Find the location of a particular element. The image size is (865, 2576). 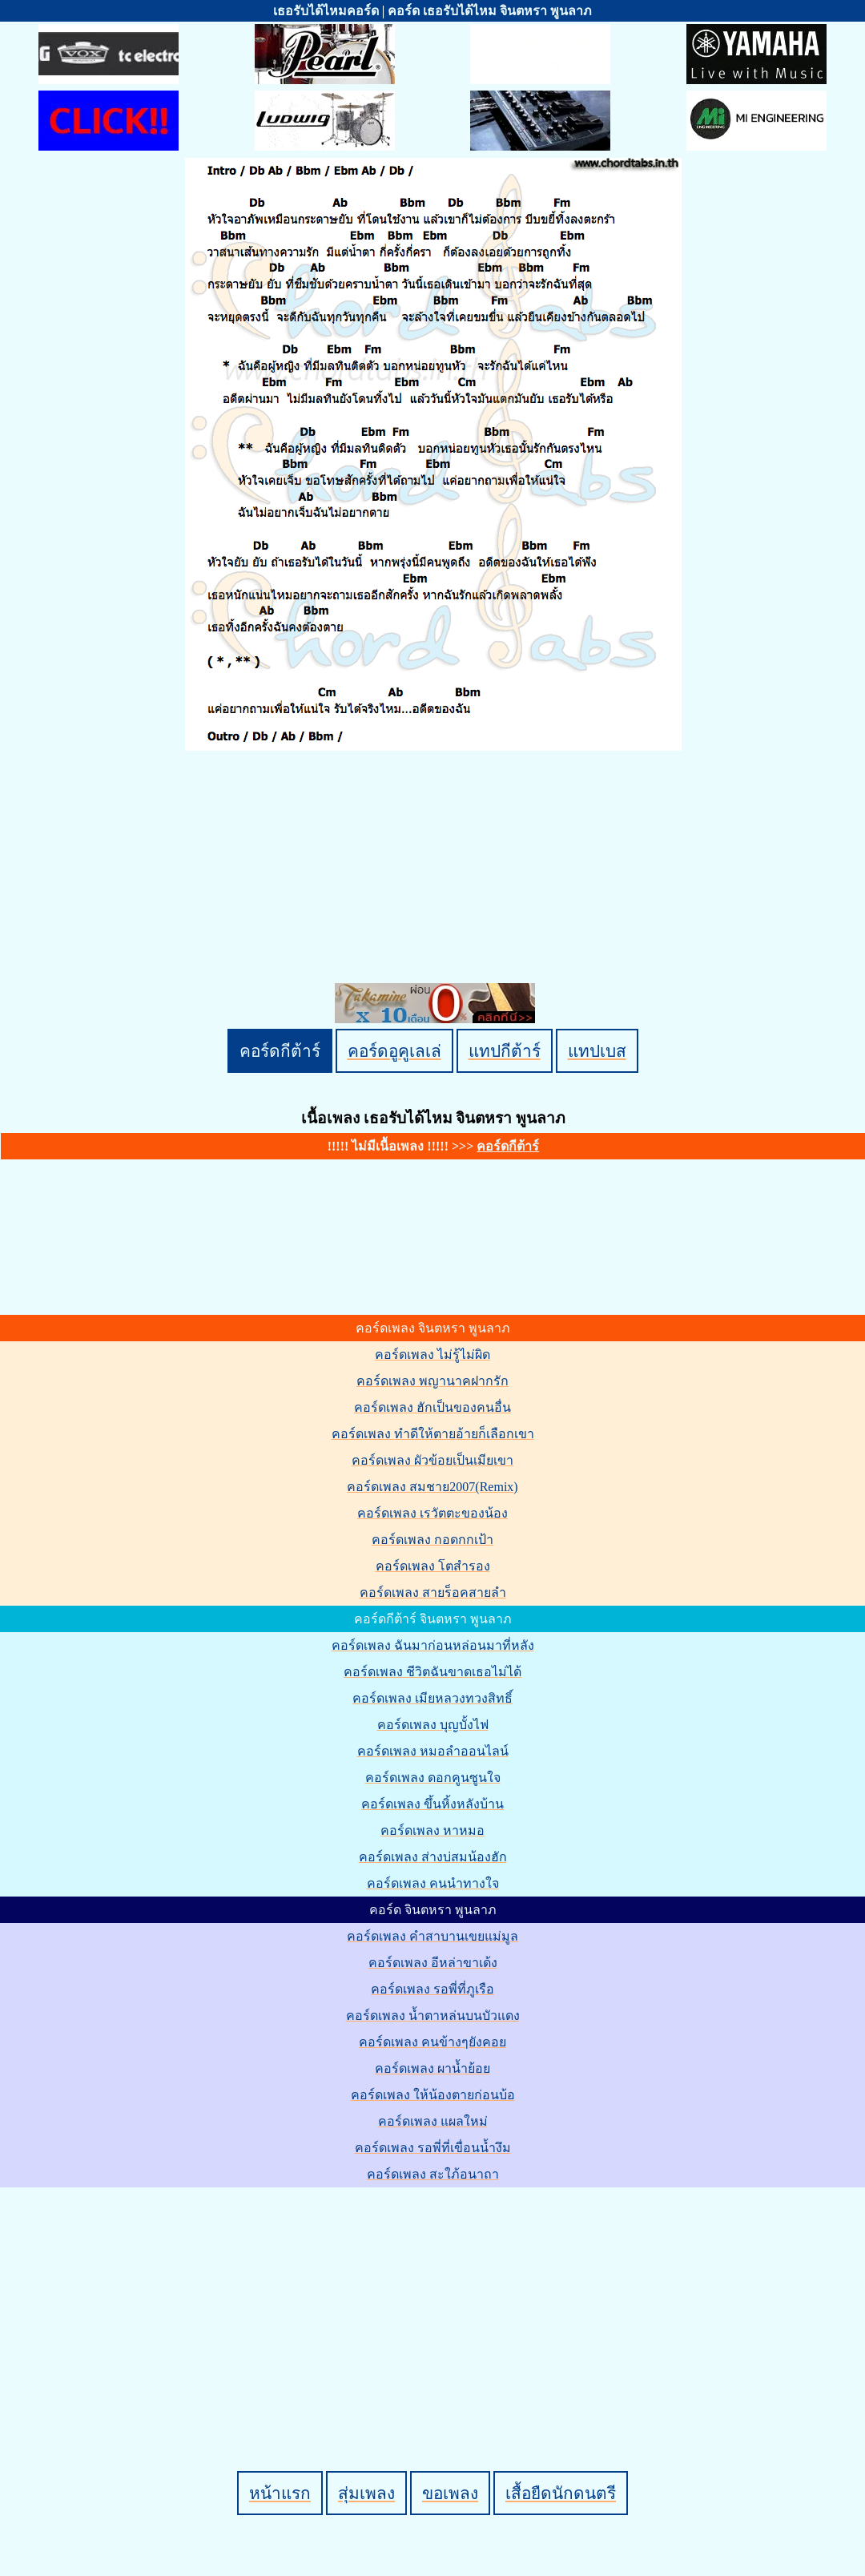

สุ่มเพลง is located at coordinates (366, 2493).